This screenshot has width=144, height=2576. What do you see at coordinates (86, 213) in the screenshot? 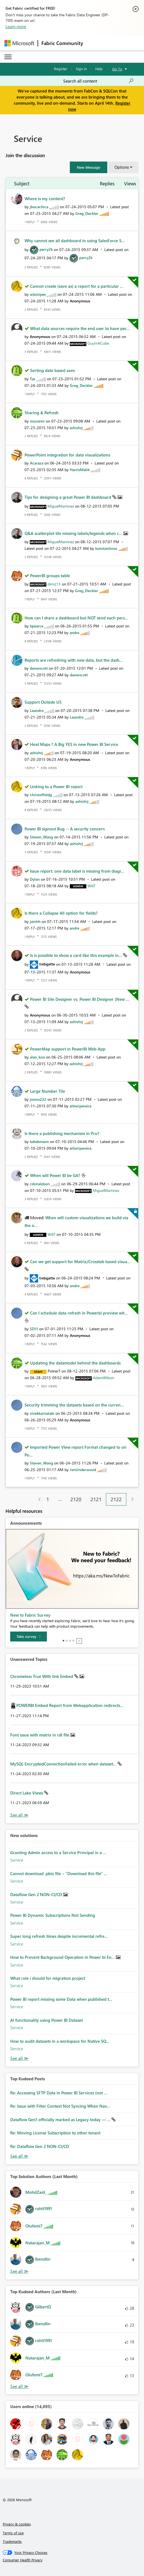
I see `[View Profile of Greg_Deckler]` at bounding box center [86, 213].